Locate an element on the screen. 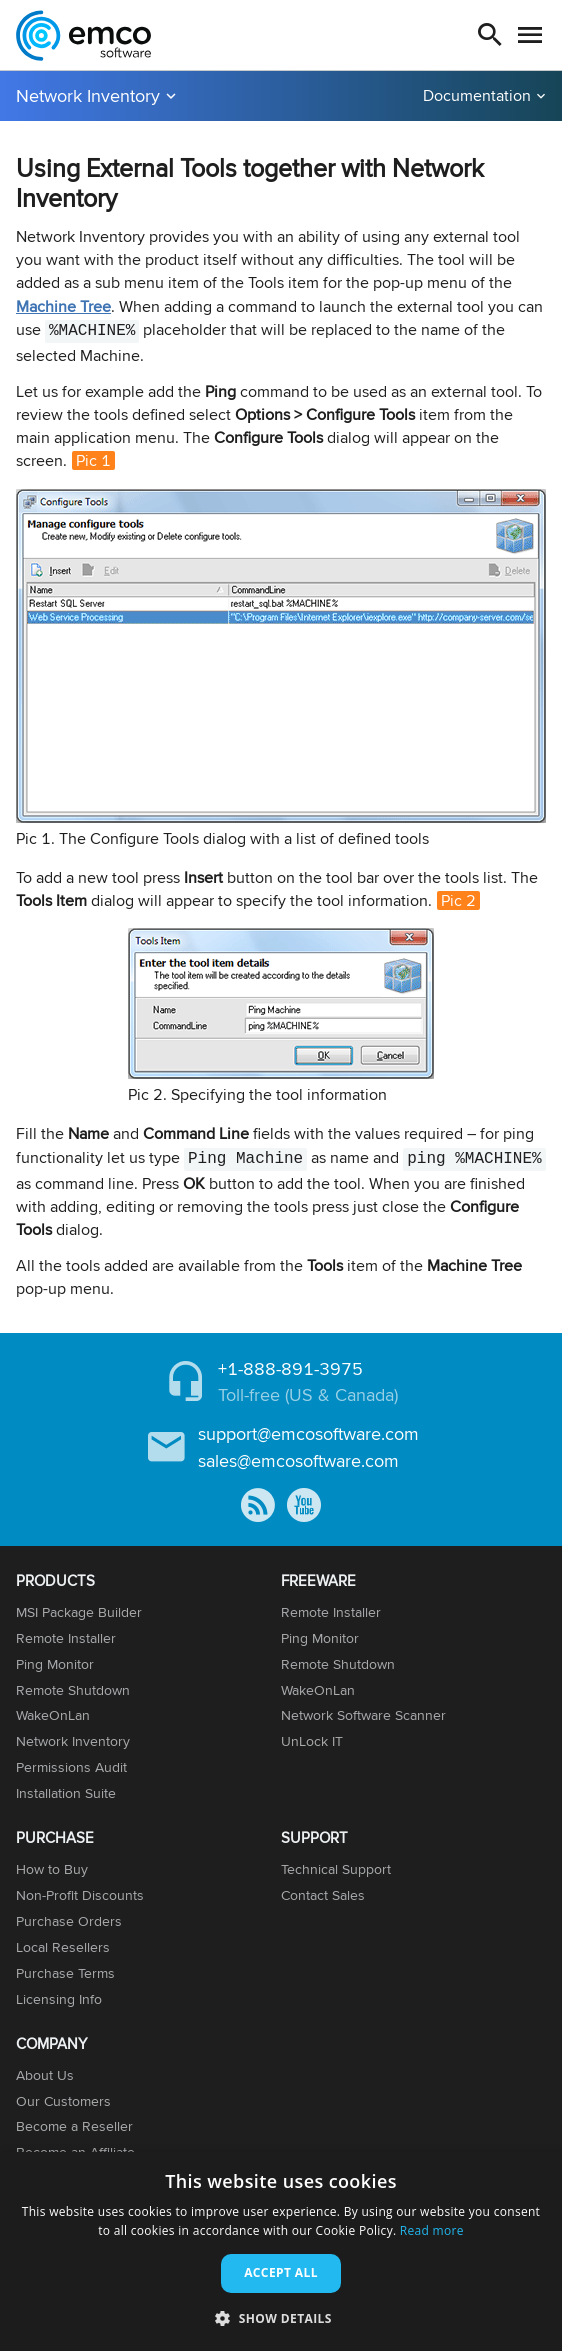 This screenshot has width=562, height=2351. WakeOnLan is located at coordinates (53, 1715).